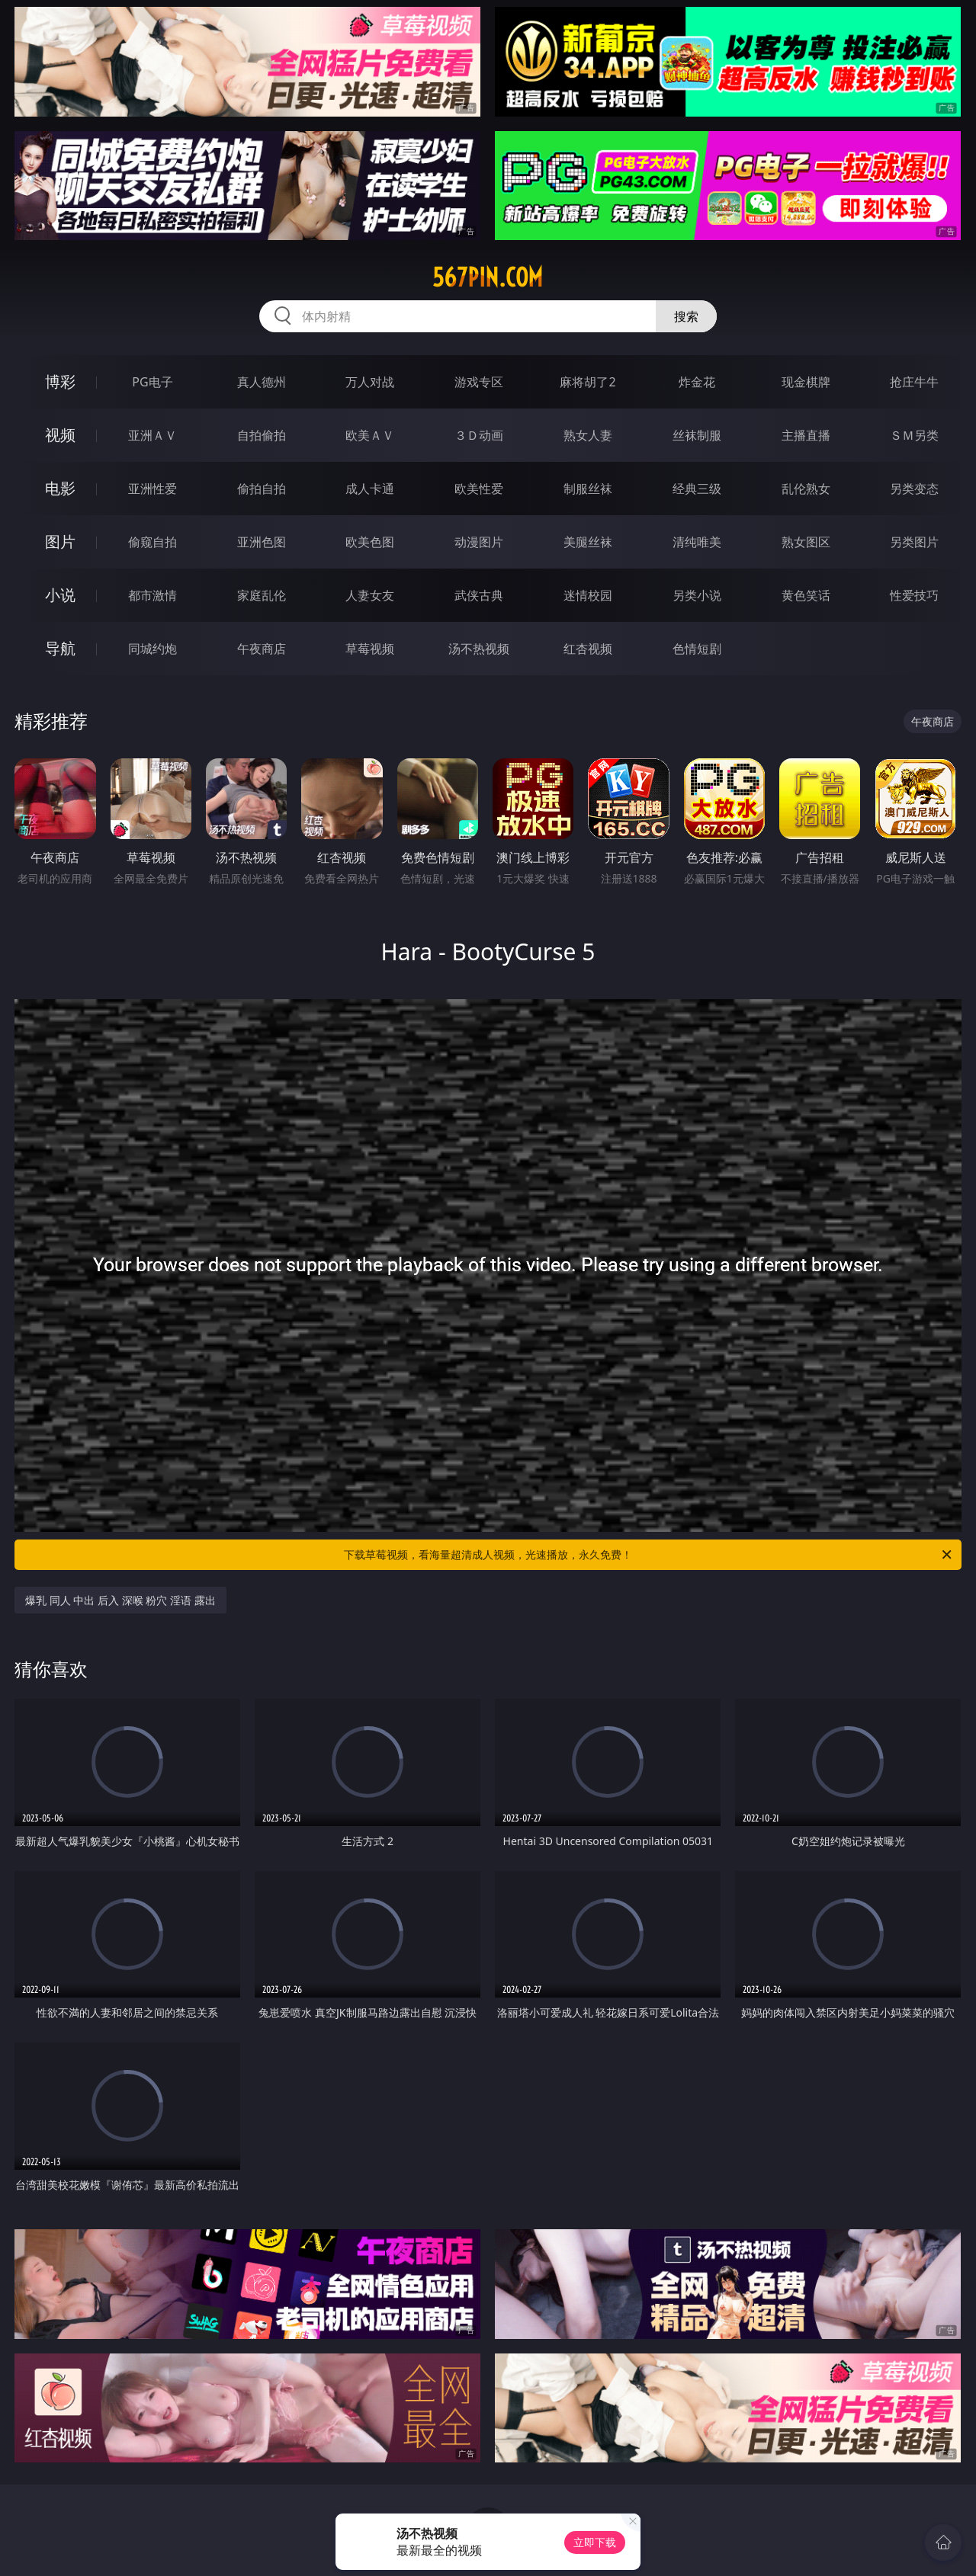  Describe the element at coordinates (806, 488) in the screenshot. I see `乱伦熟女` at that location.